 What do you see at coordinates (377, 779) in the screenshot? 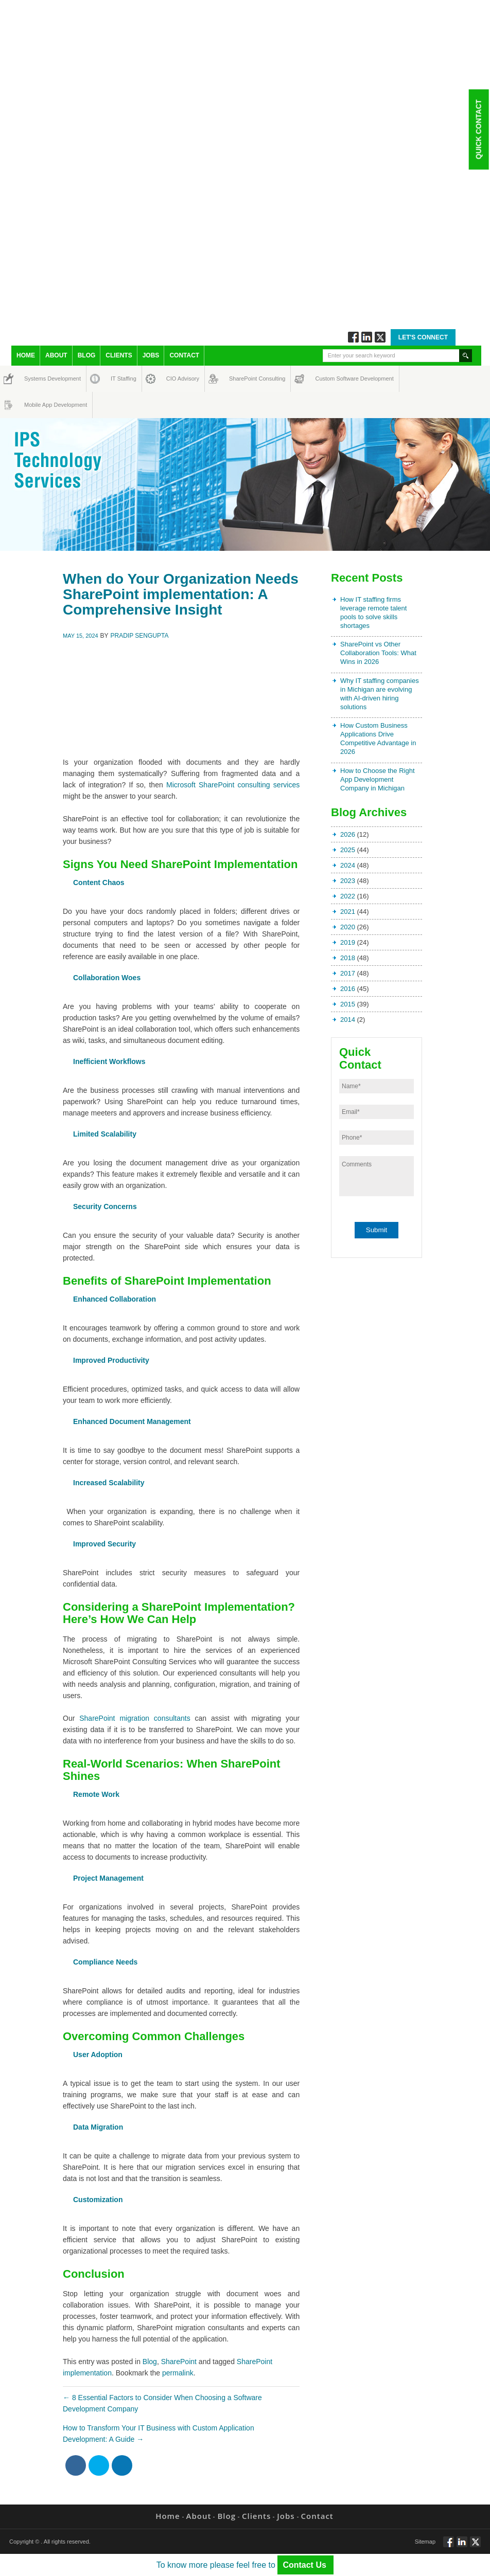
I see `How to Choose the Right App Development Company in Michigan` at bounding box center [377, 779].